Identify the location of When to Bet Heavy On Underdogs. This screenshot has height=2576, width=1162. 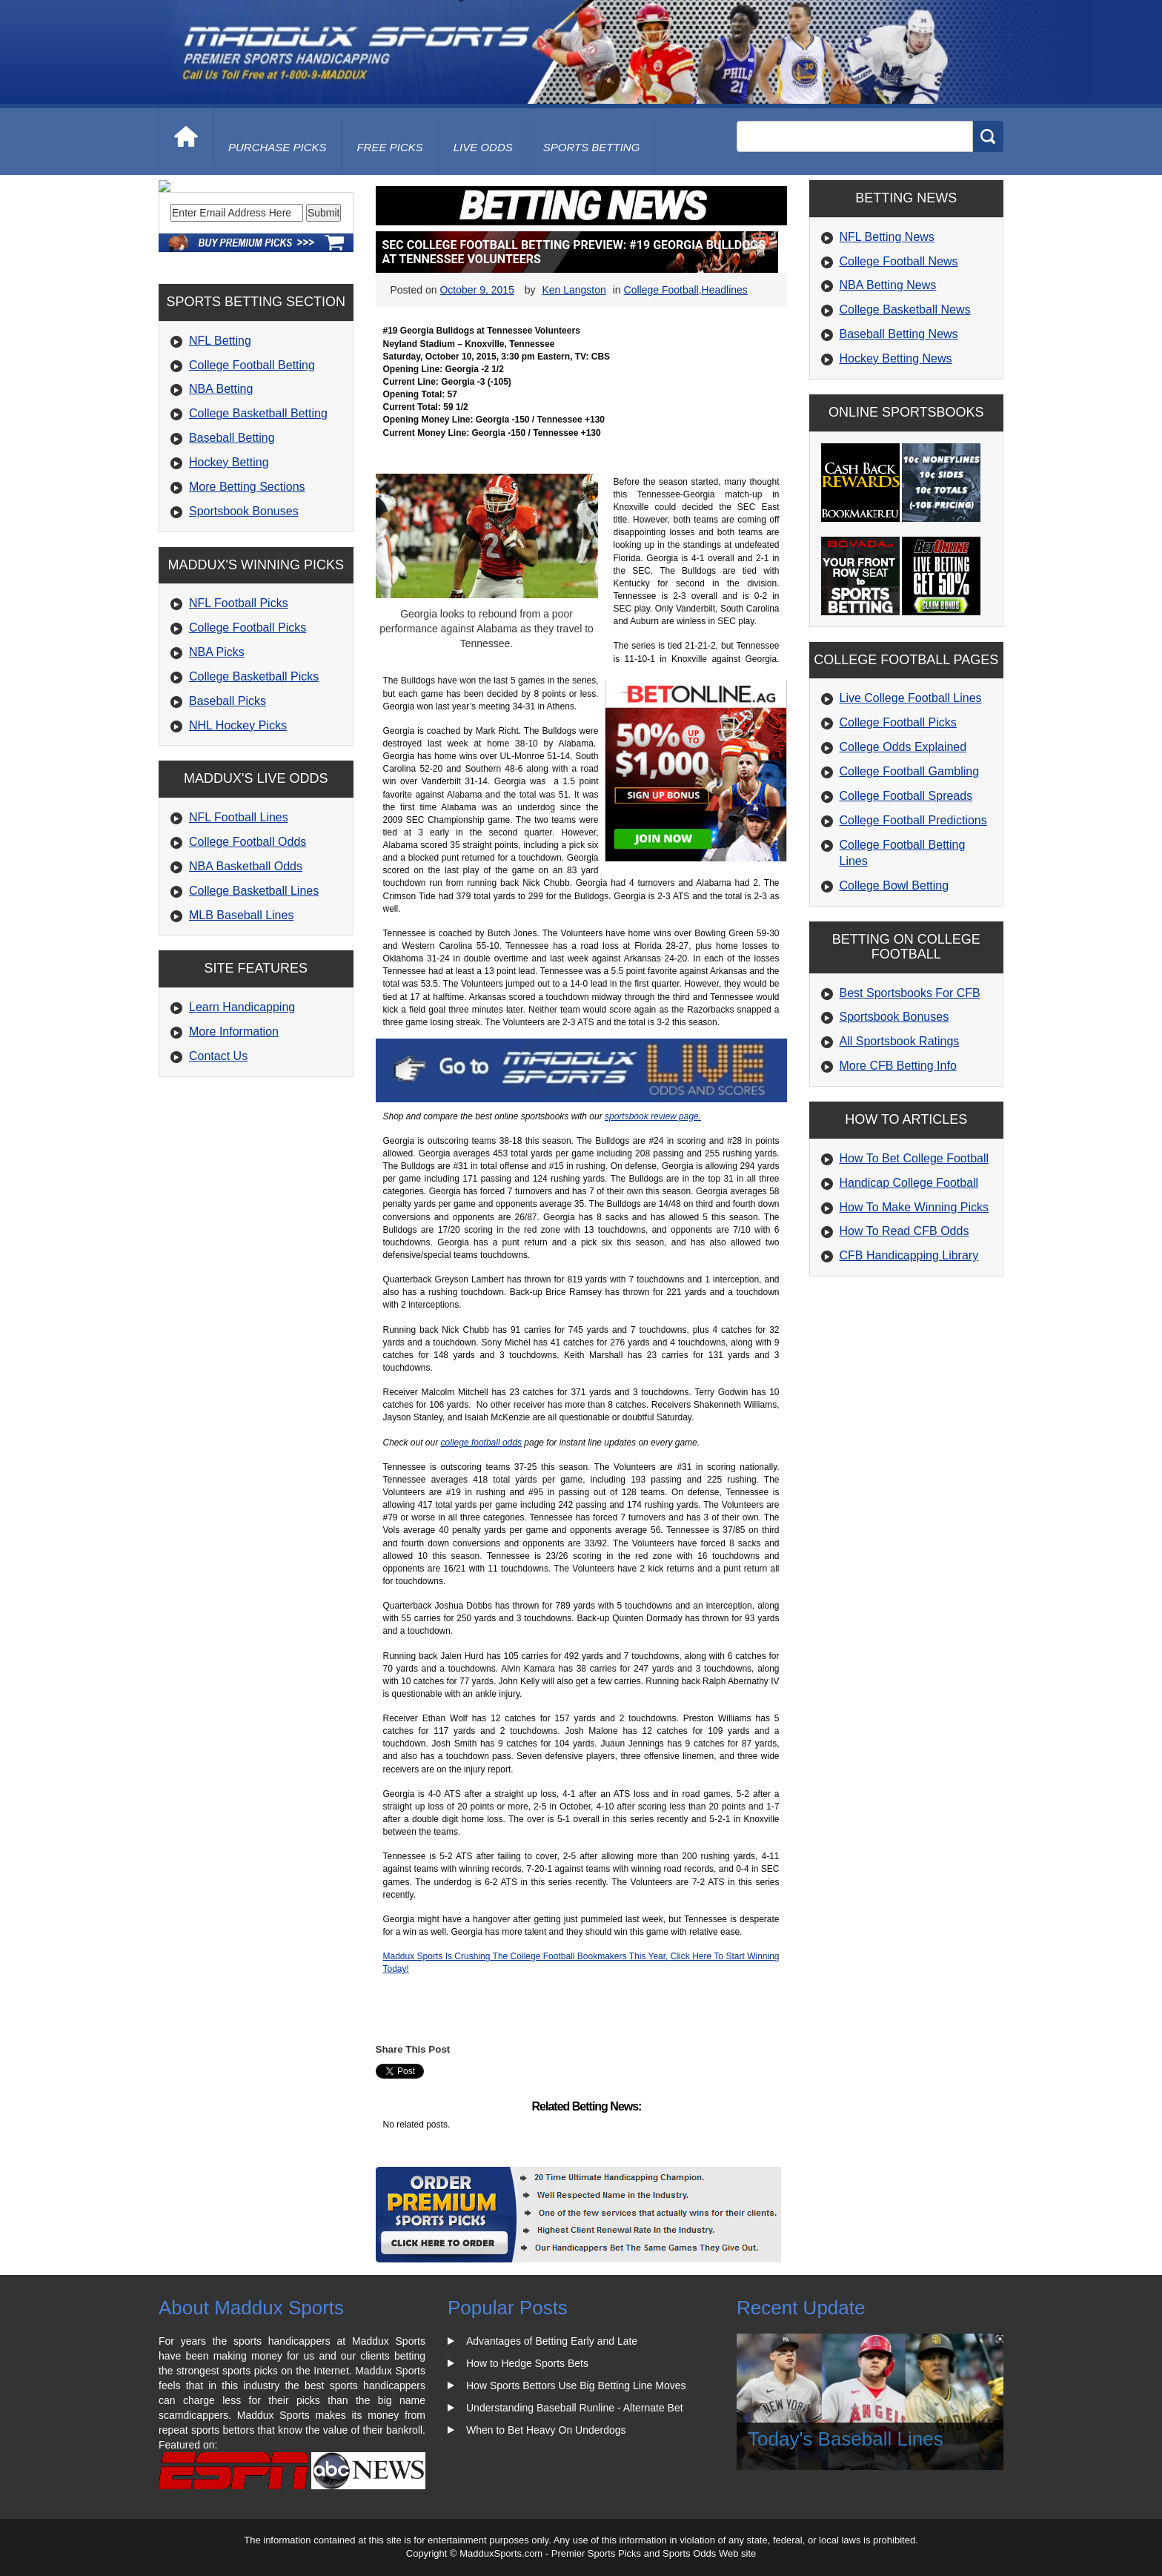
(546, 2430).